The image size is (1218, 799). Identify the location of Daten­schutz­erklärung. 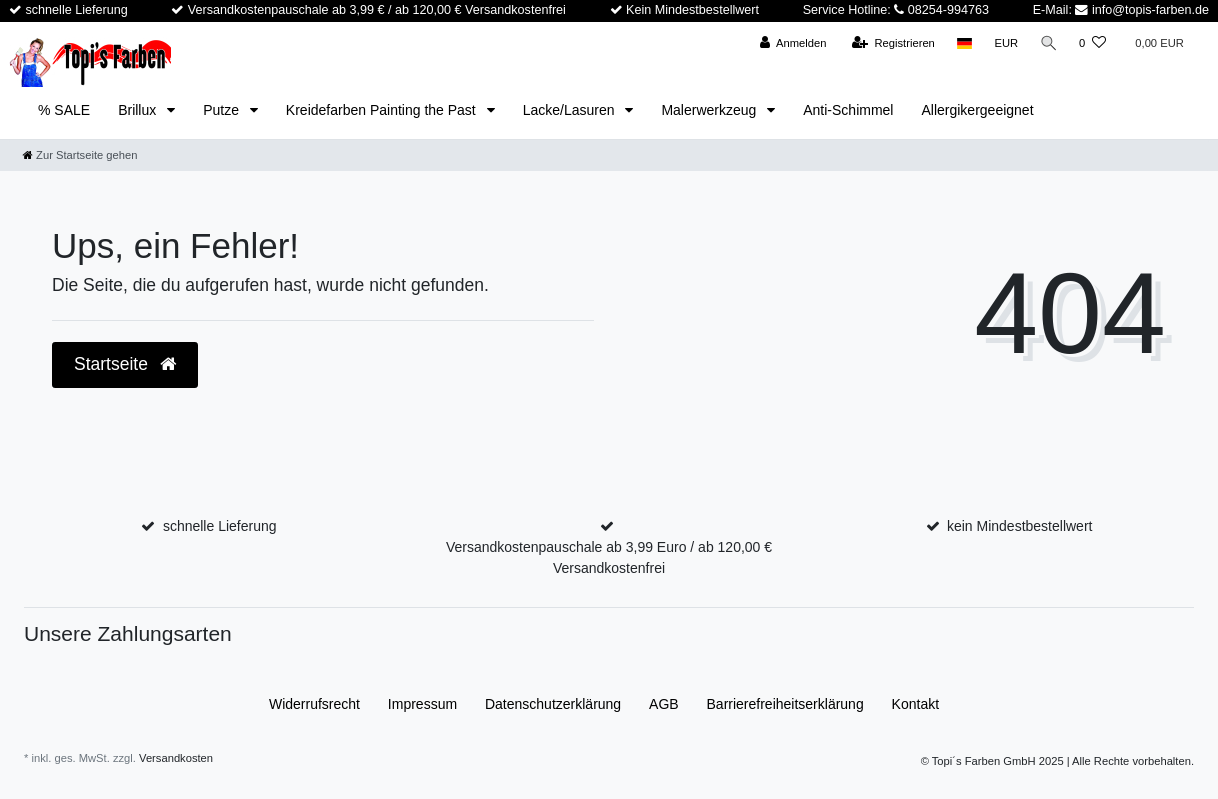
(553, 704).